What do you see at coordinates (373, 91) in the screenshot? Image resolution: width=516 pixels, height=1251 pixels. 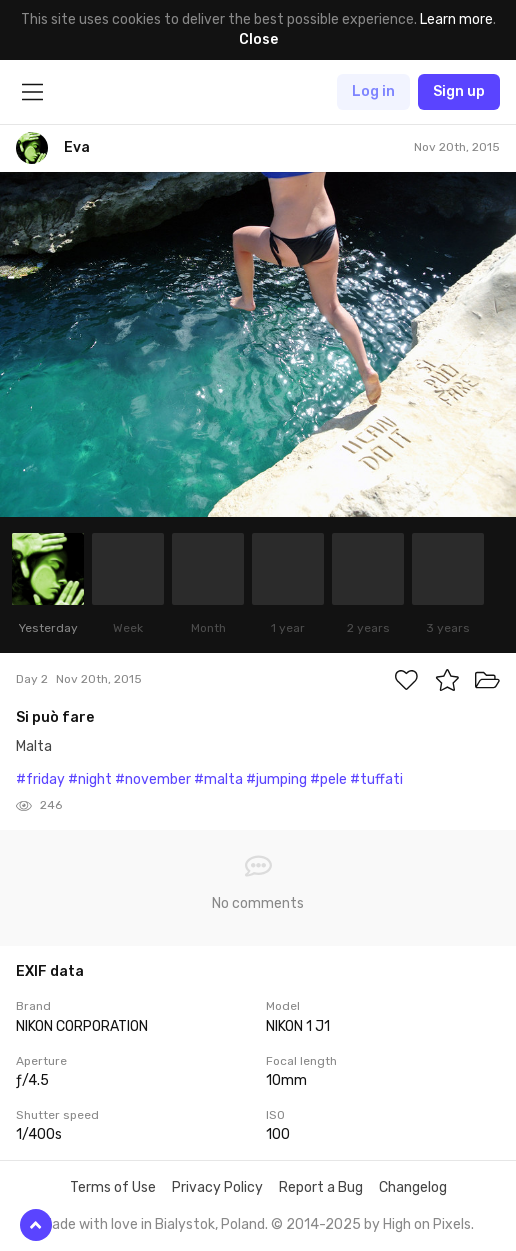 I see `Log in` at bounding box center [373, 91].